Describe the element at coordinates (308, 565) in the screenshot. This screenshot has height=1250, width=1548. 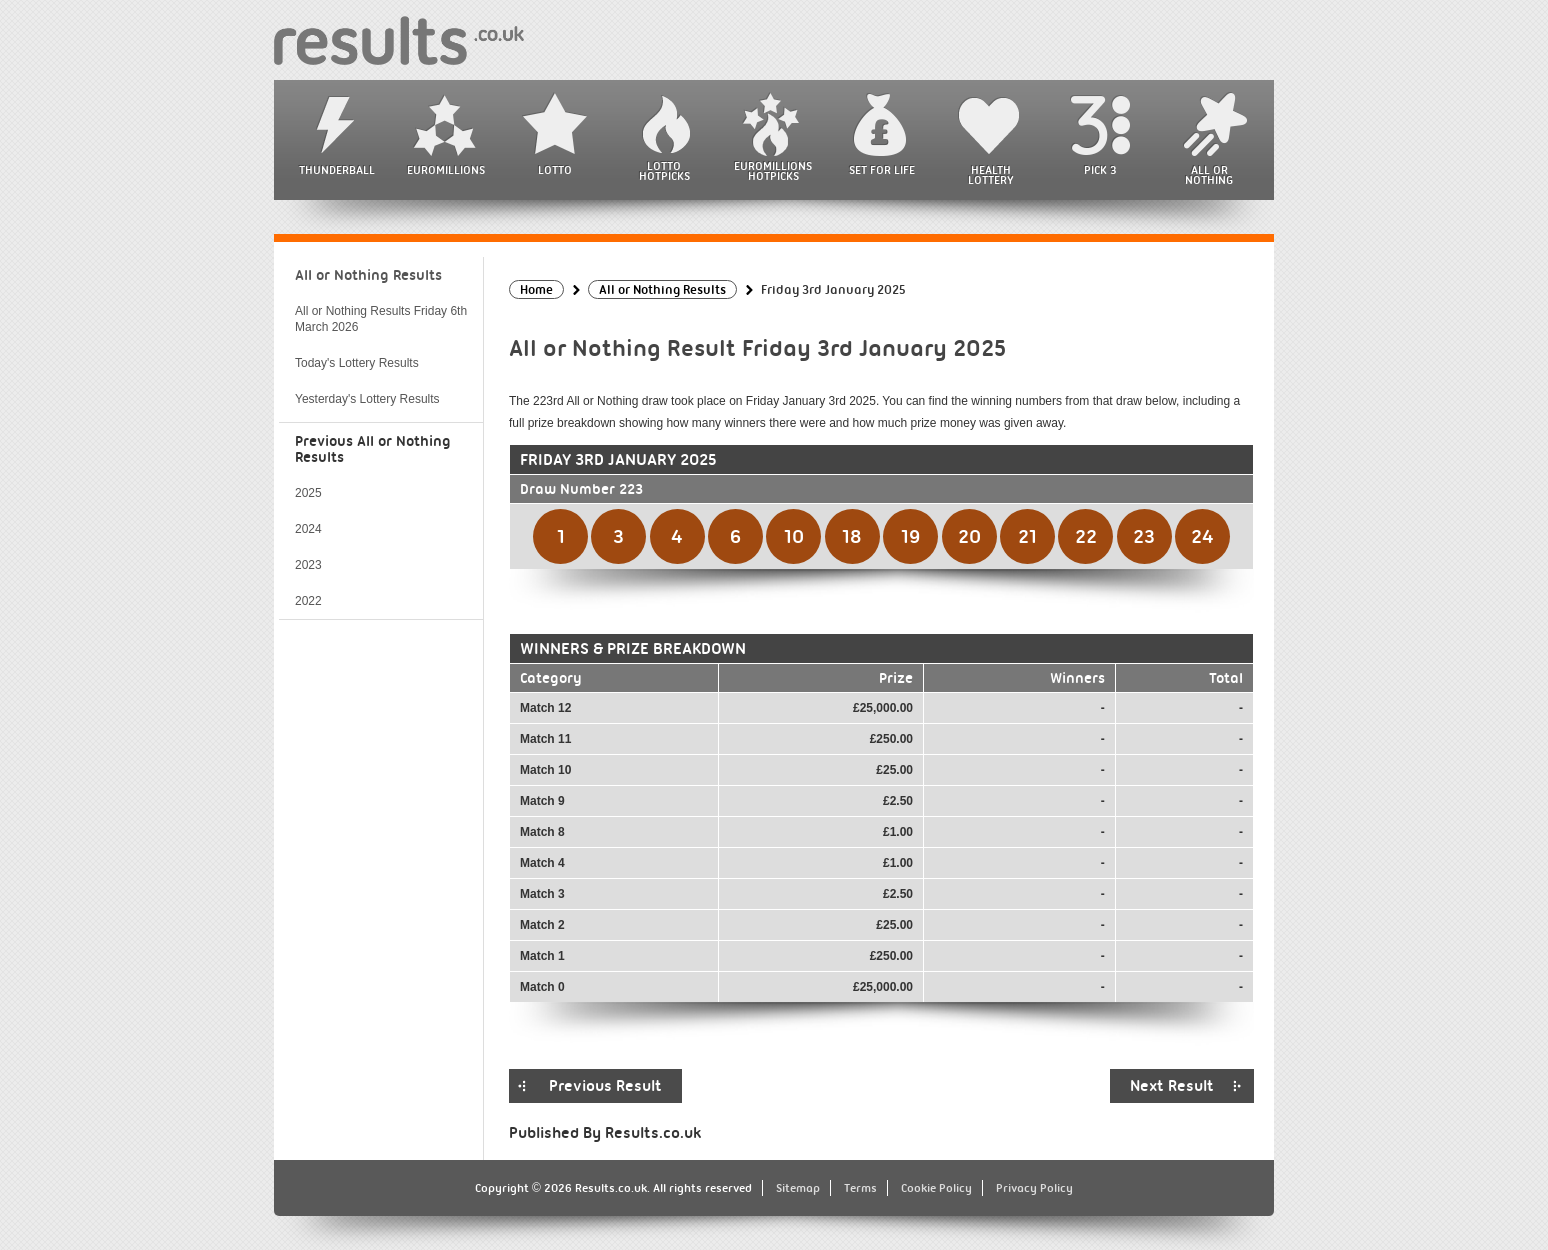
I see `2023` at that location.